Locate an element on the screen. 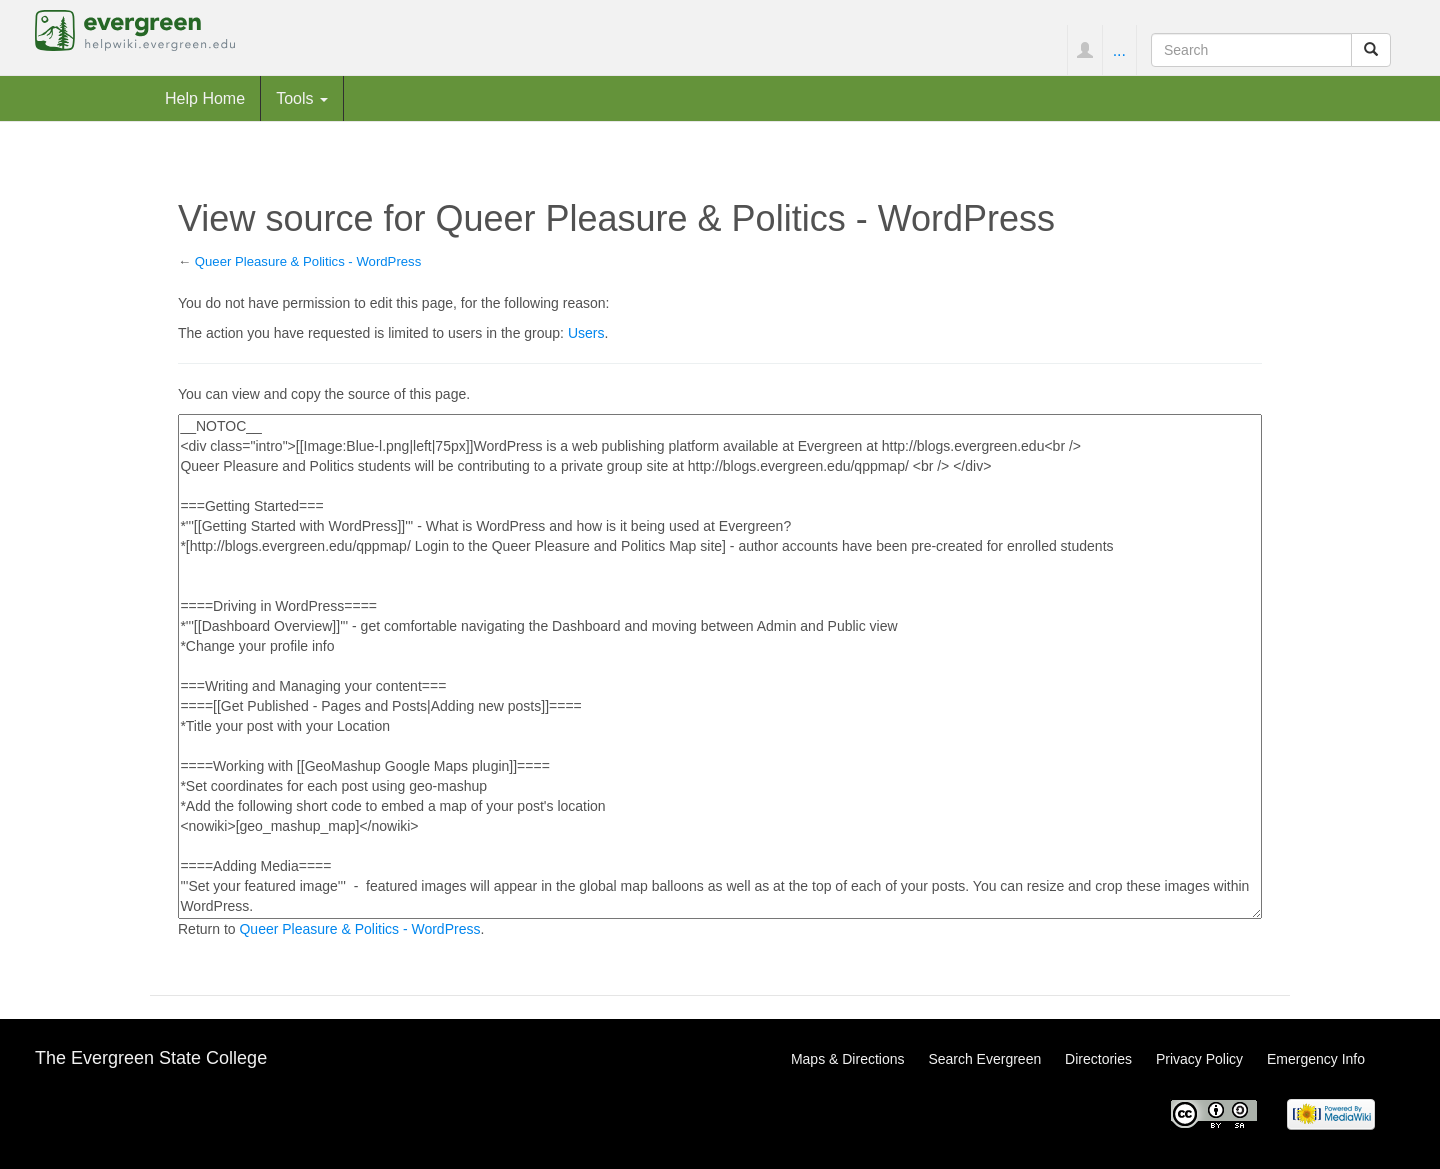  Tools is located at coordinates (302, 98).